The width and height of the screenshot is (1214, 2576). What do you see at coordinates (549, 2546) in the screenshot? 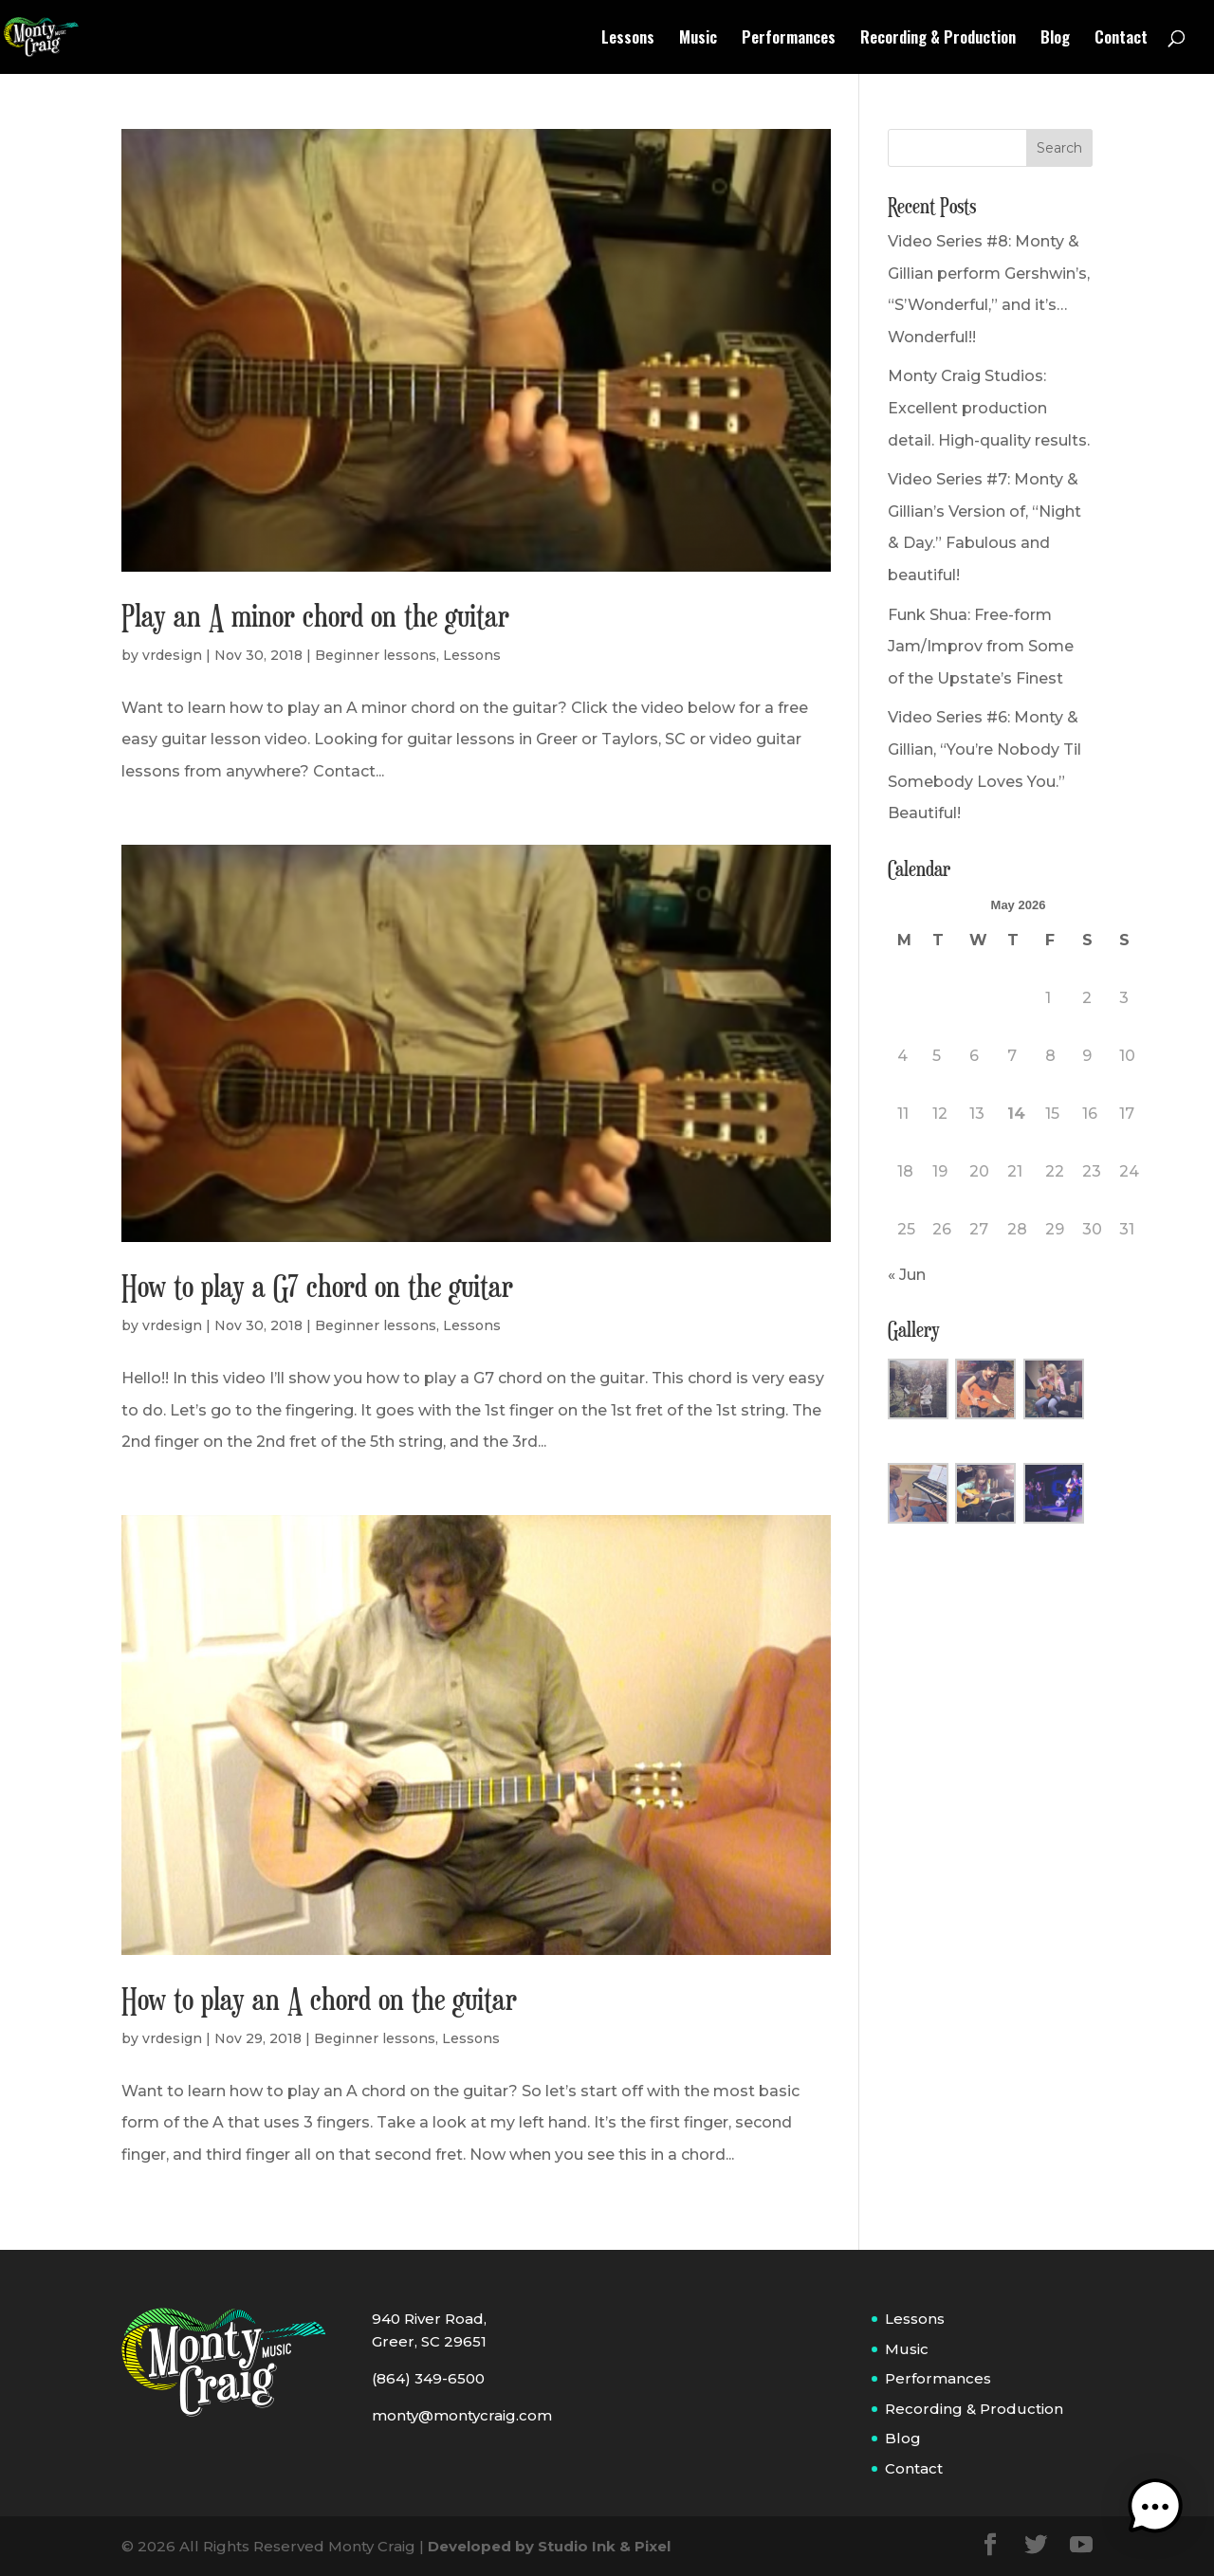
I see `Developed by Studio Ink & Pixel` at bounding box center [549, 2546].